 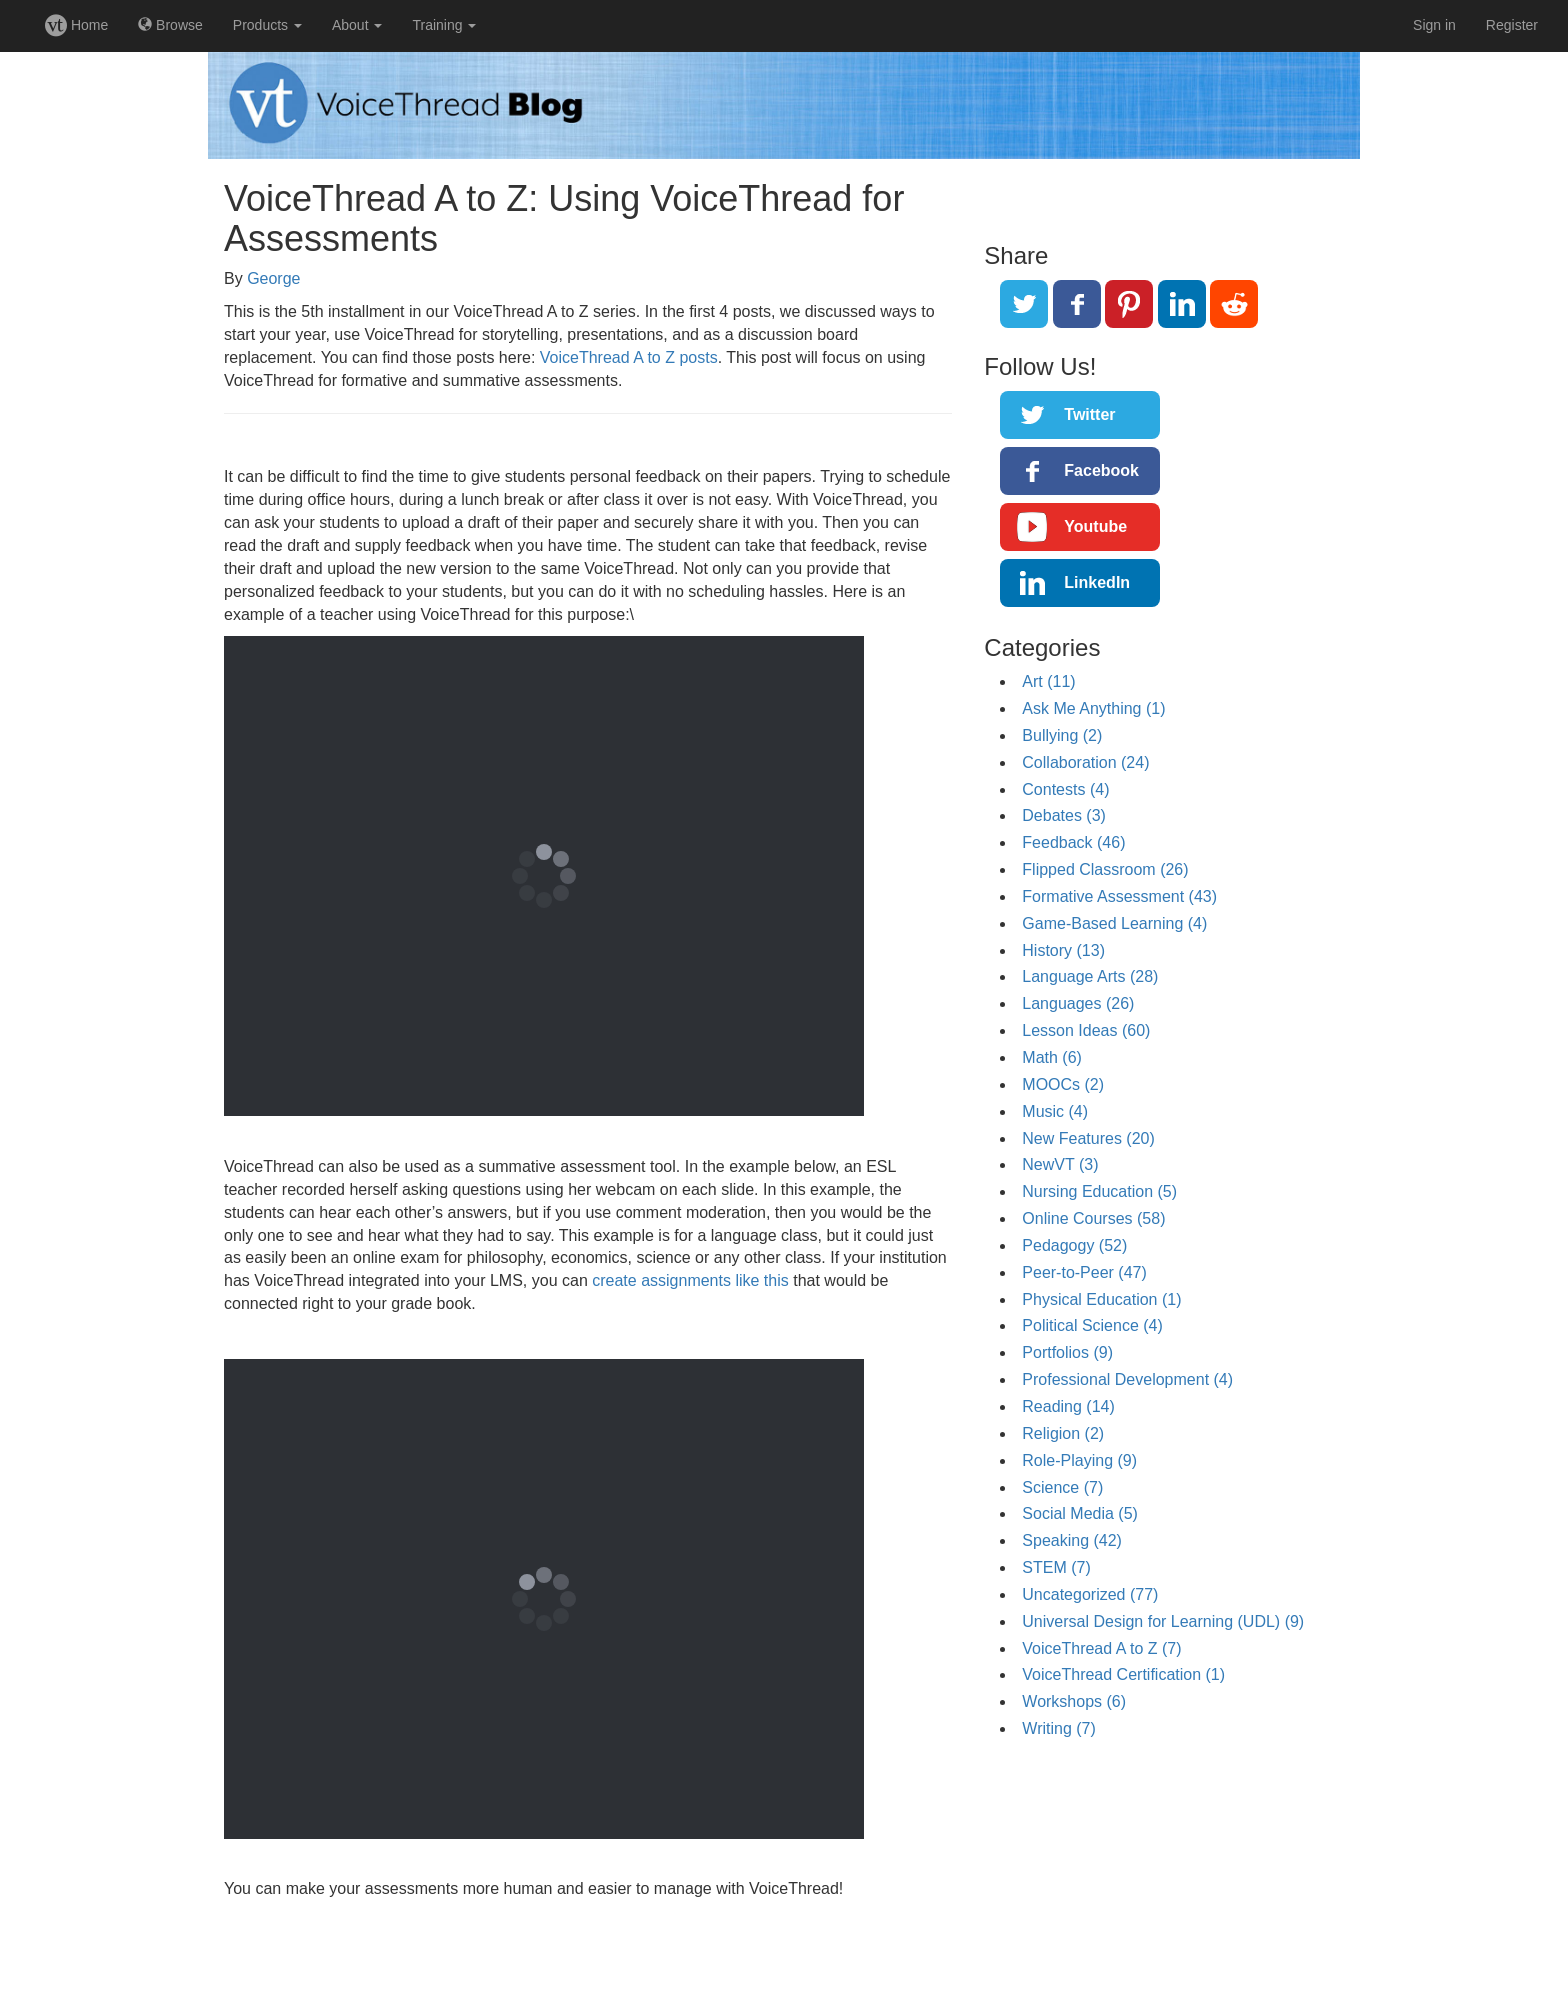 What do you see at coordinates (267, 25) in the screenshot?
I see `Products` at bounding box center [267, 25].